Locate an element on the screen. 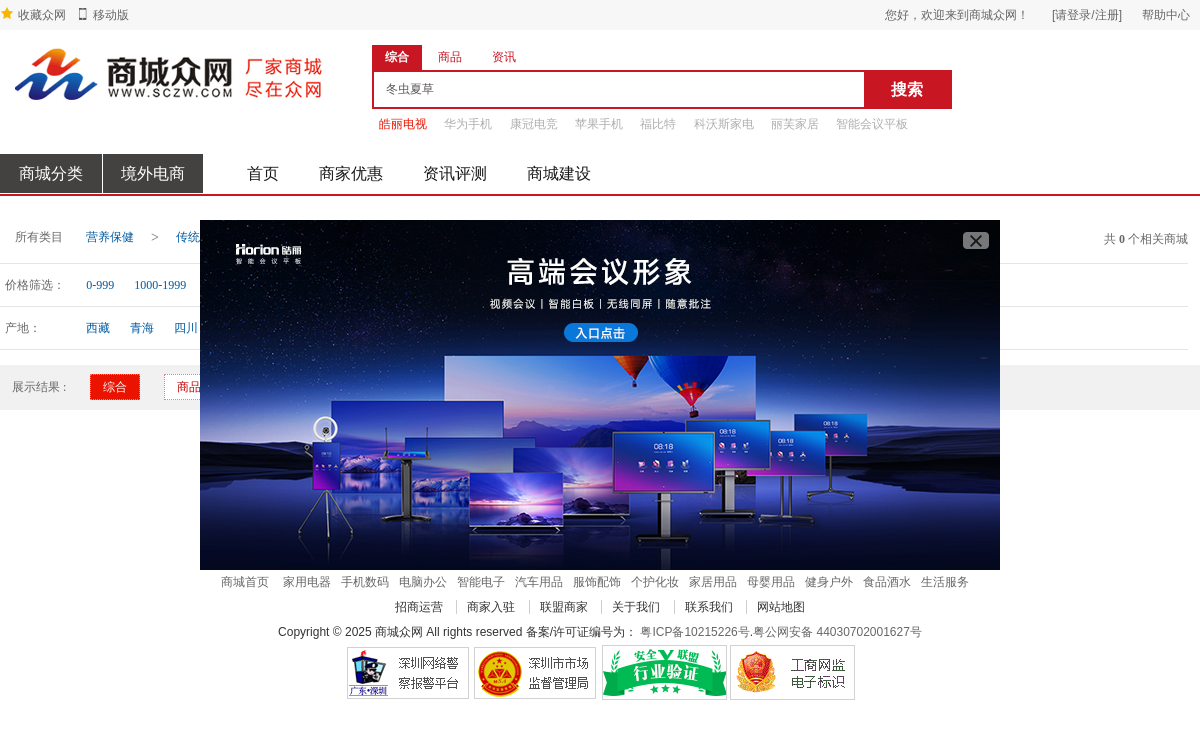 This screenshot has width=1200, height=739. 手机数码 is located at coordinates (365, 582).